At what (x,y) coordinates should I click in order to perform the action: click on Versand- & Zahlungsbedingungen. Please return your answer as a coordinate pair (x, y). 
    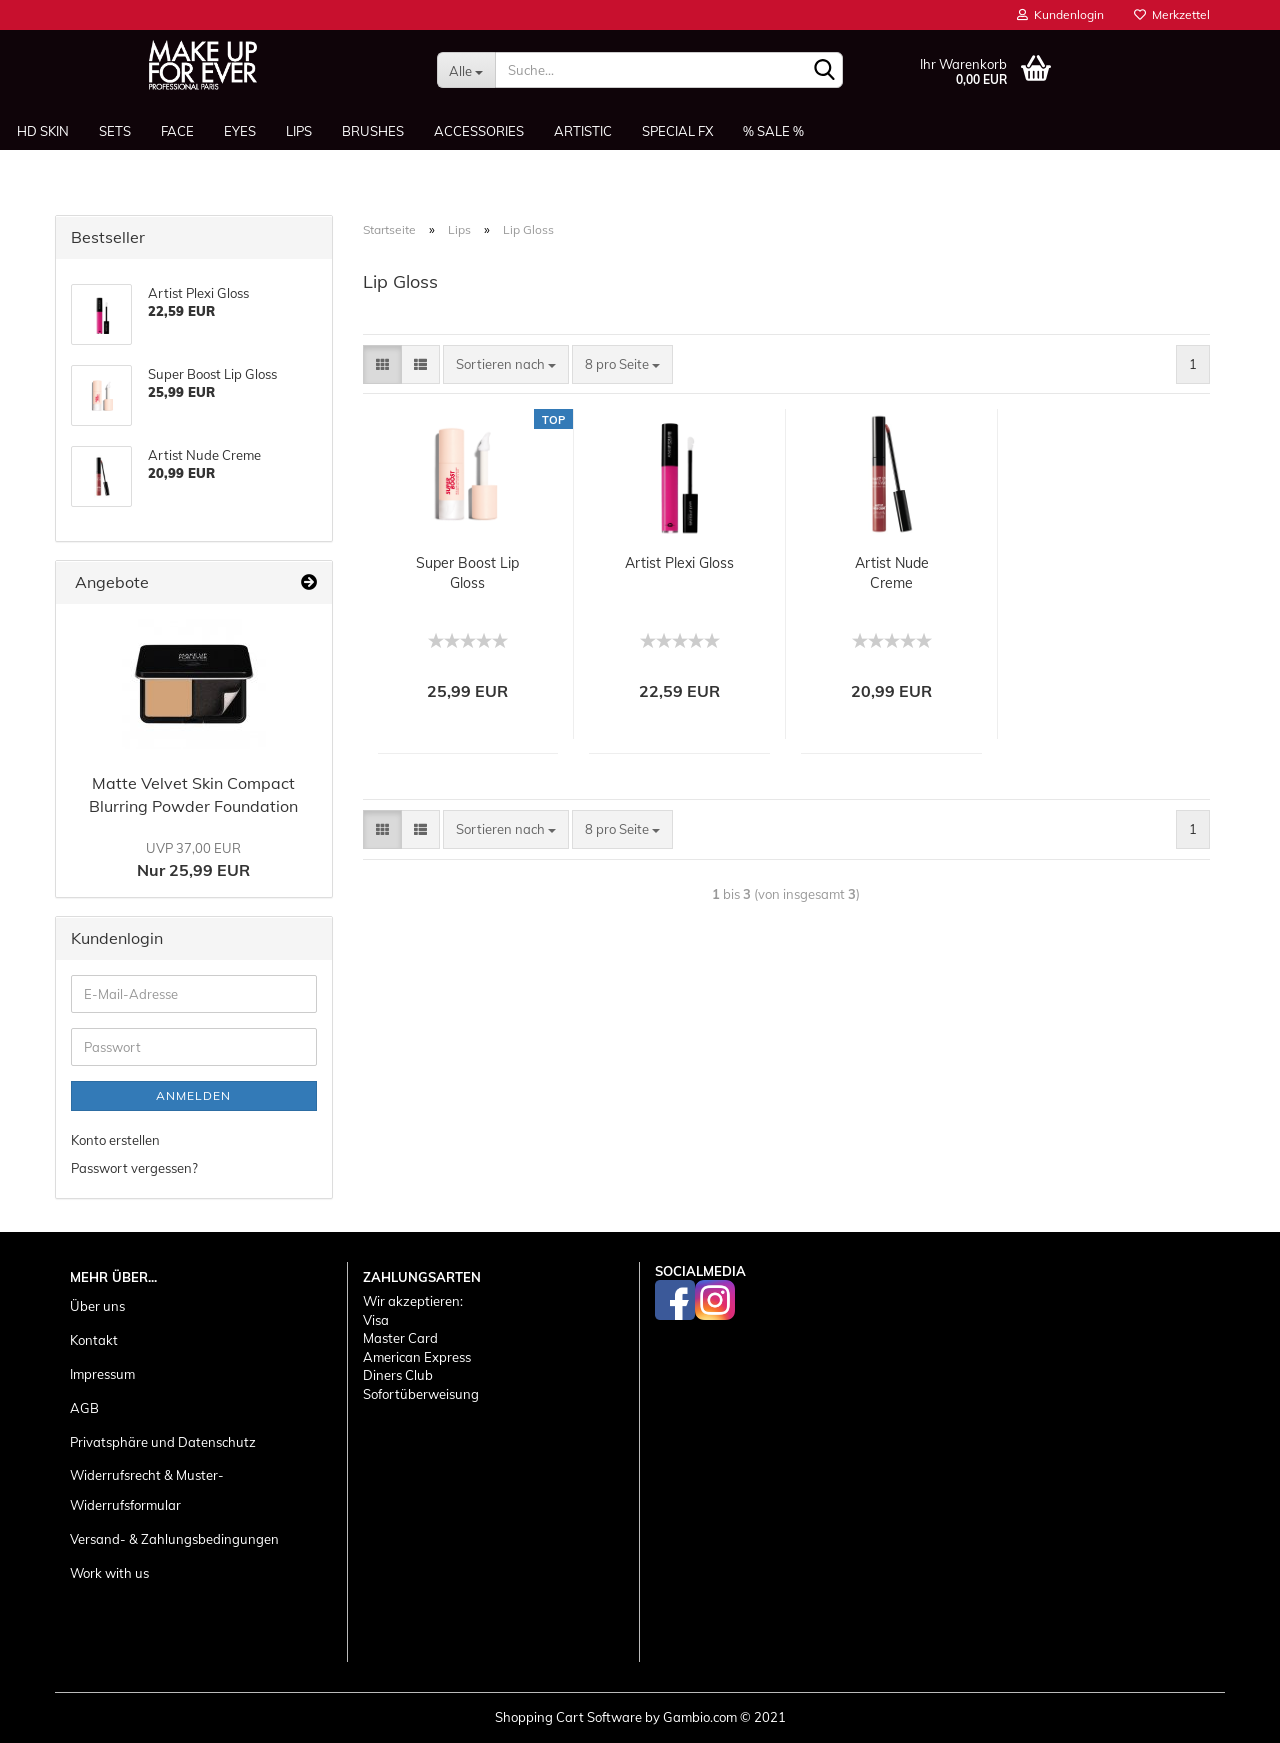
    Looking at the image, I should click on (174, 1539).